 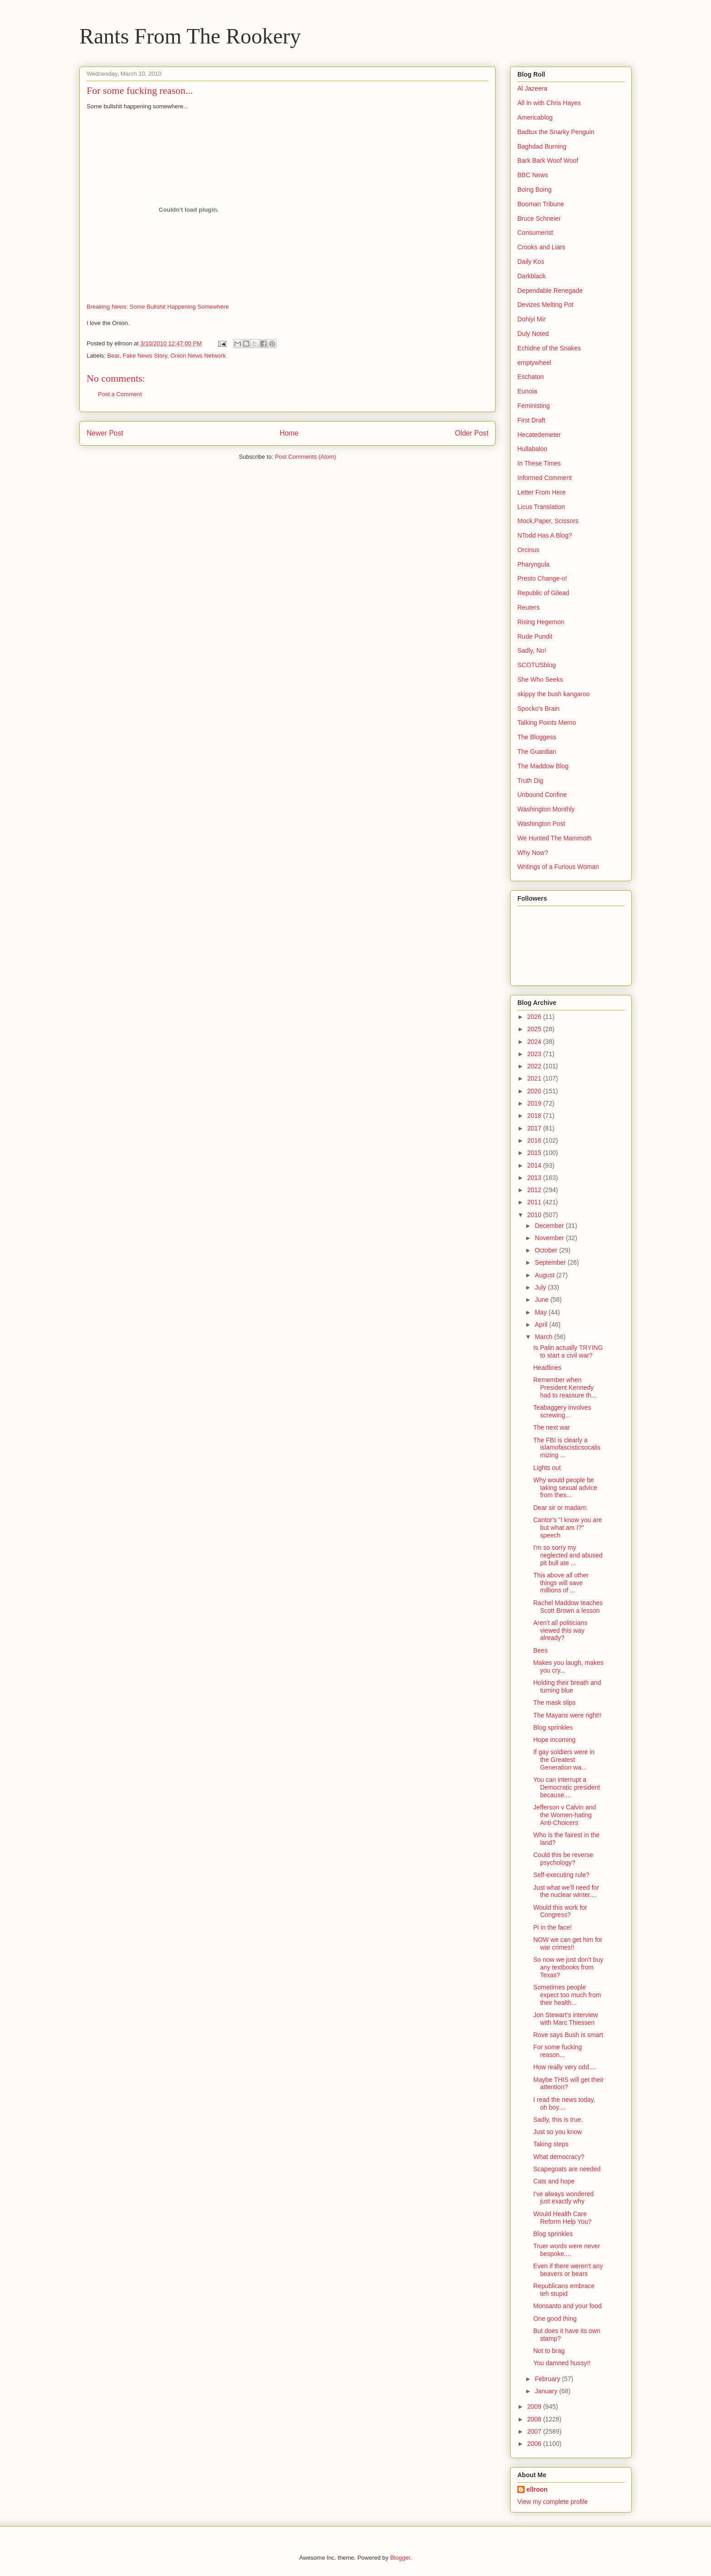 I want to click on 2012, so click(x=535, y=1189).